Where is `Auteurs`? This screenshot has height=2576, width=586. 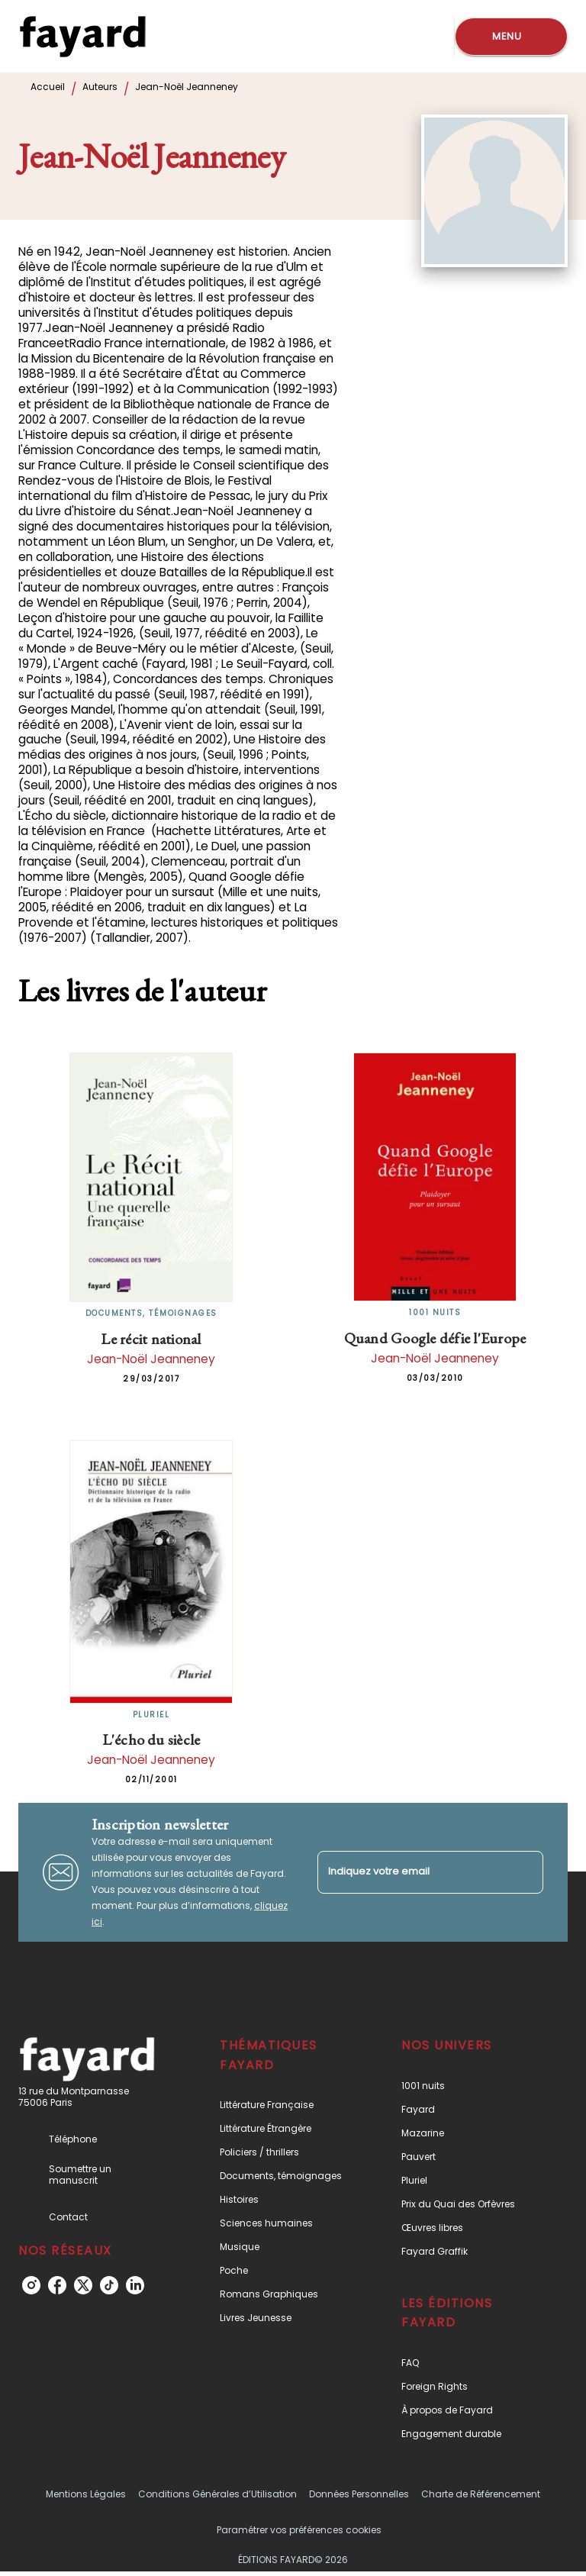 Auteurs is located at coordinates (100, 86).